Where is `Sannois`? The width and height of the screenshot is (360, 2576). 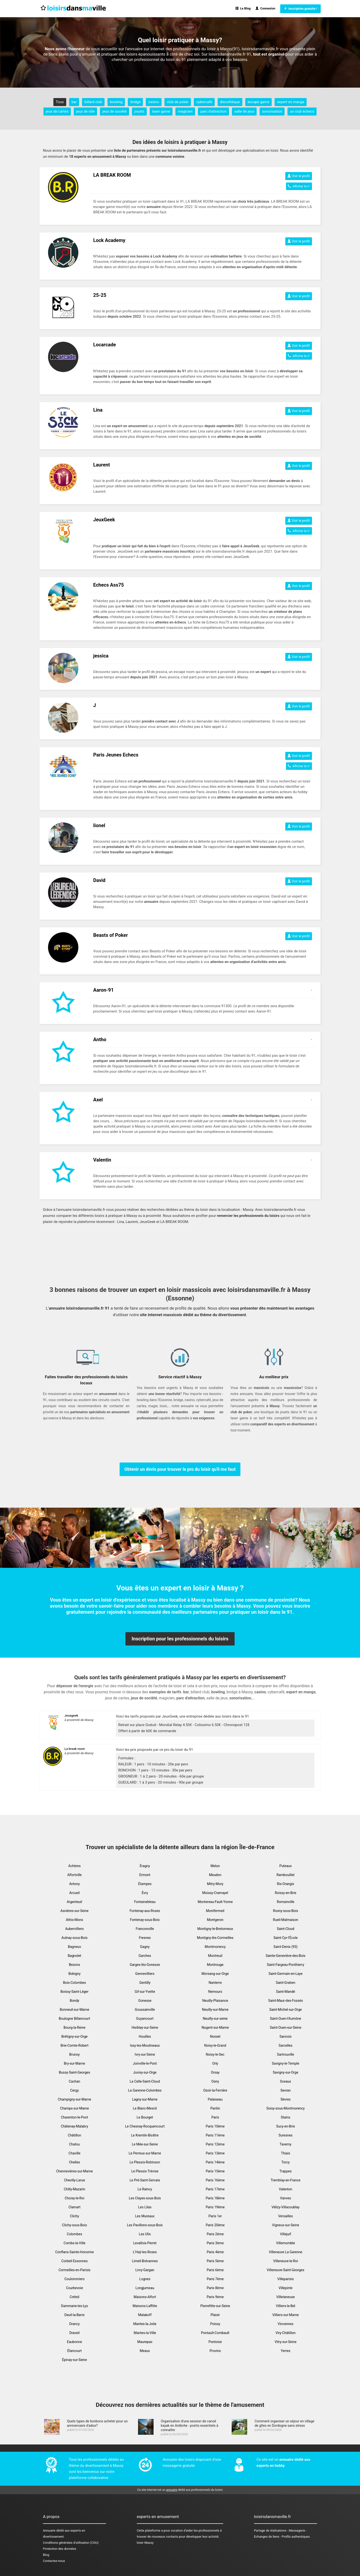 Sannois is located at coordinates (285, 2036).